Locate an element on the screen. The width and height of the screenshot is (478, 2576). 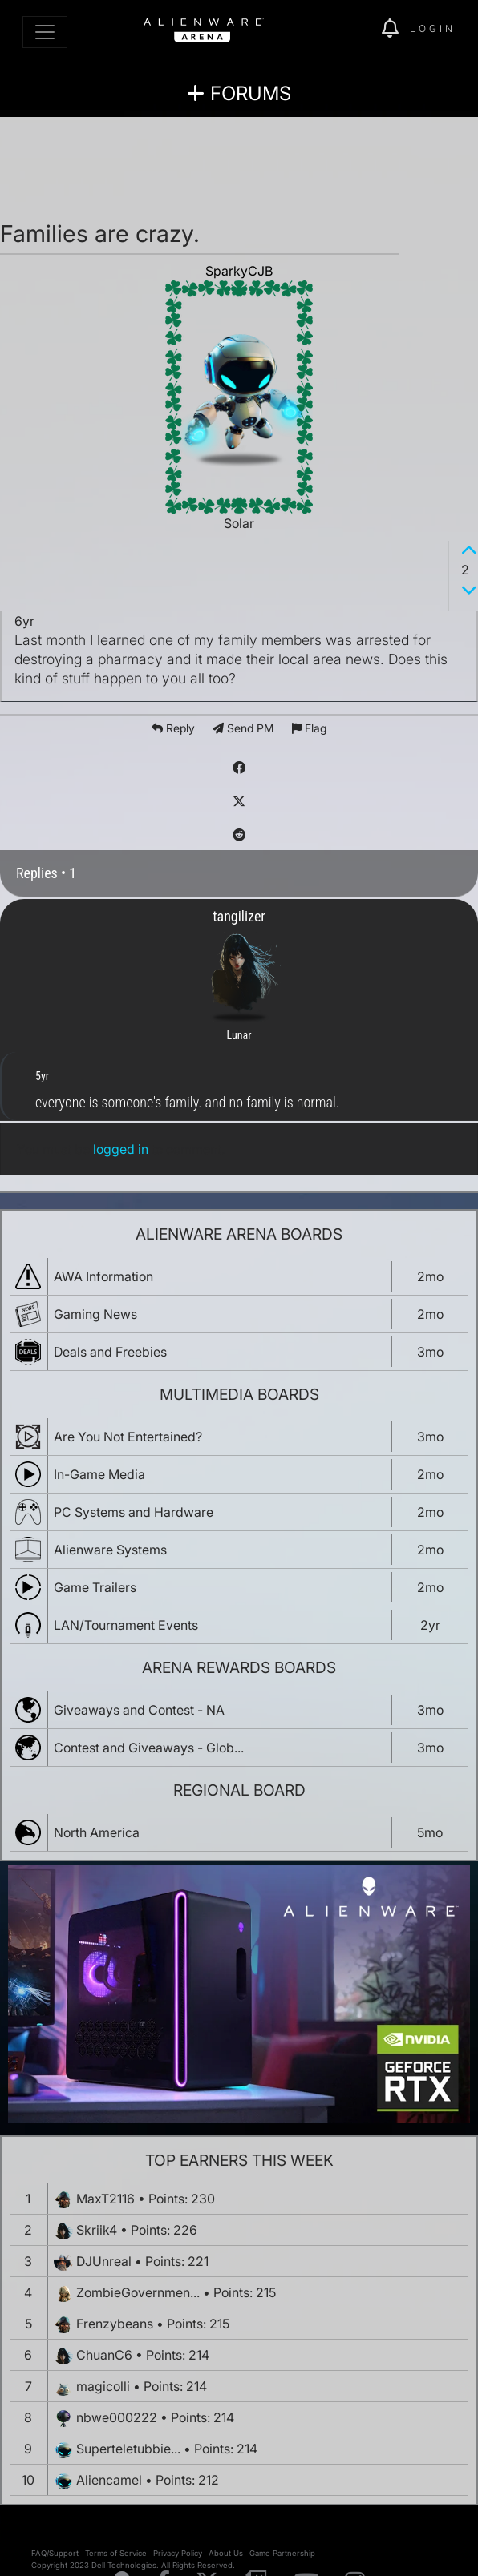
About Us is located at coordinates (226, 2553).